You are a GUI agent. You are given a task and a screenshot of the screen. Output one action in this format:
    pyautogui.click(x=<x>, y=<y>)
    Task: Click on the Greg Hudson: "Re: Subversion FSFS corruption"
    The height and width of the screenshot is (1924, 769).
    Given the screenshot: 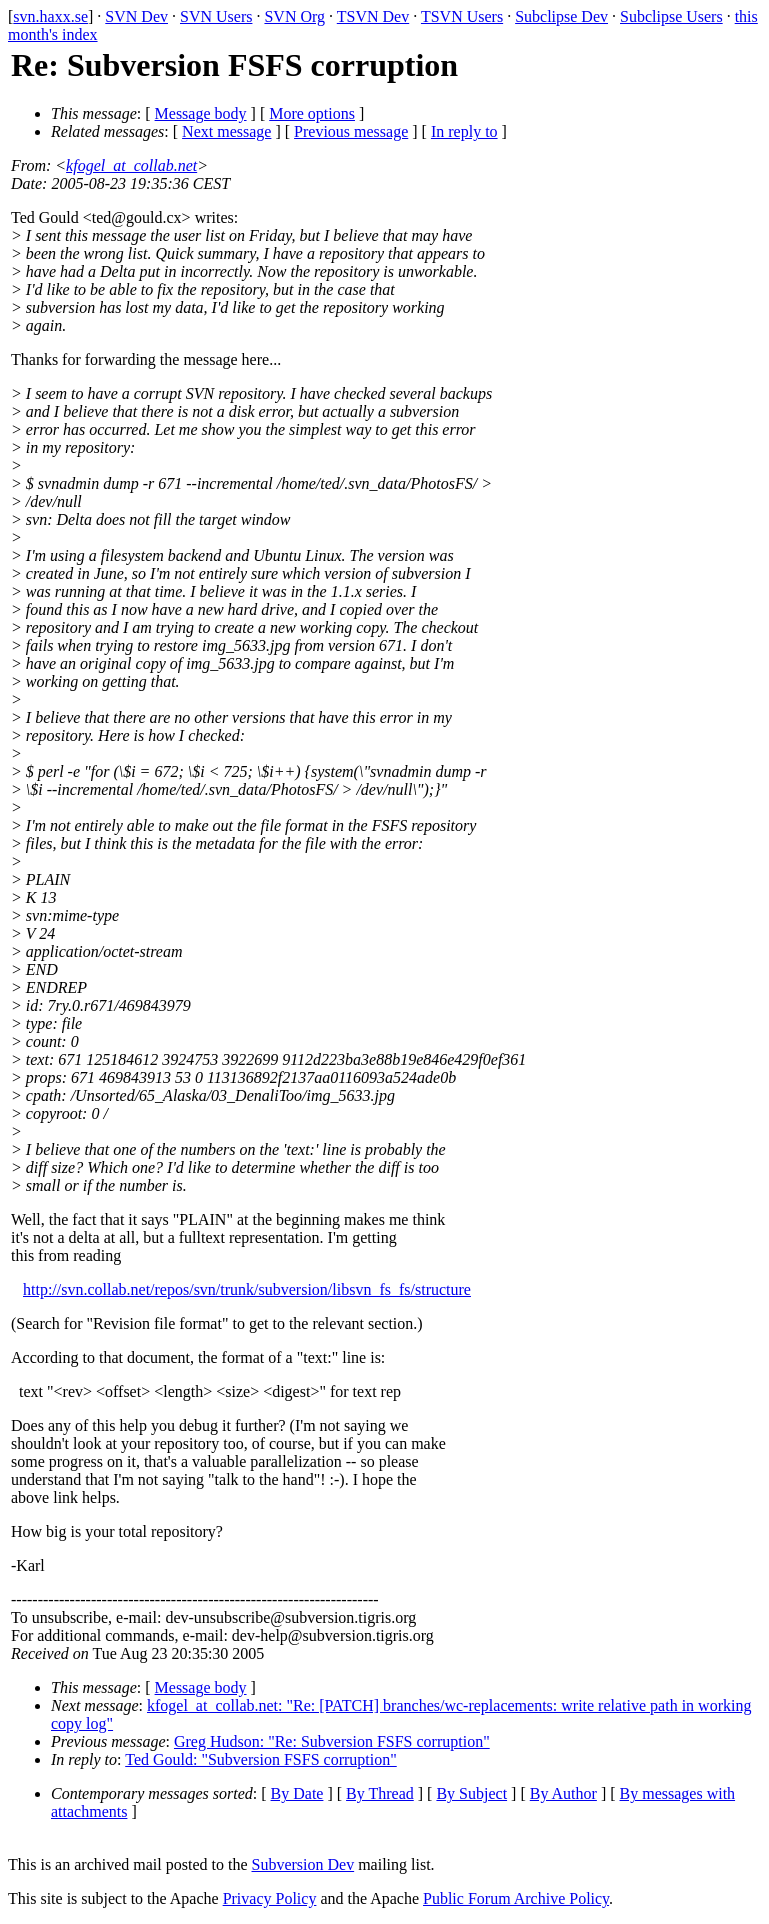 What is the action you would take?
    pyautogui.click(x=332, y=1741)
    